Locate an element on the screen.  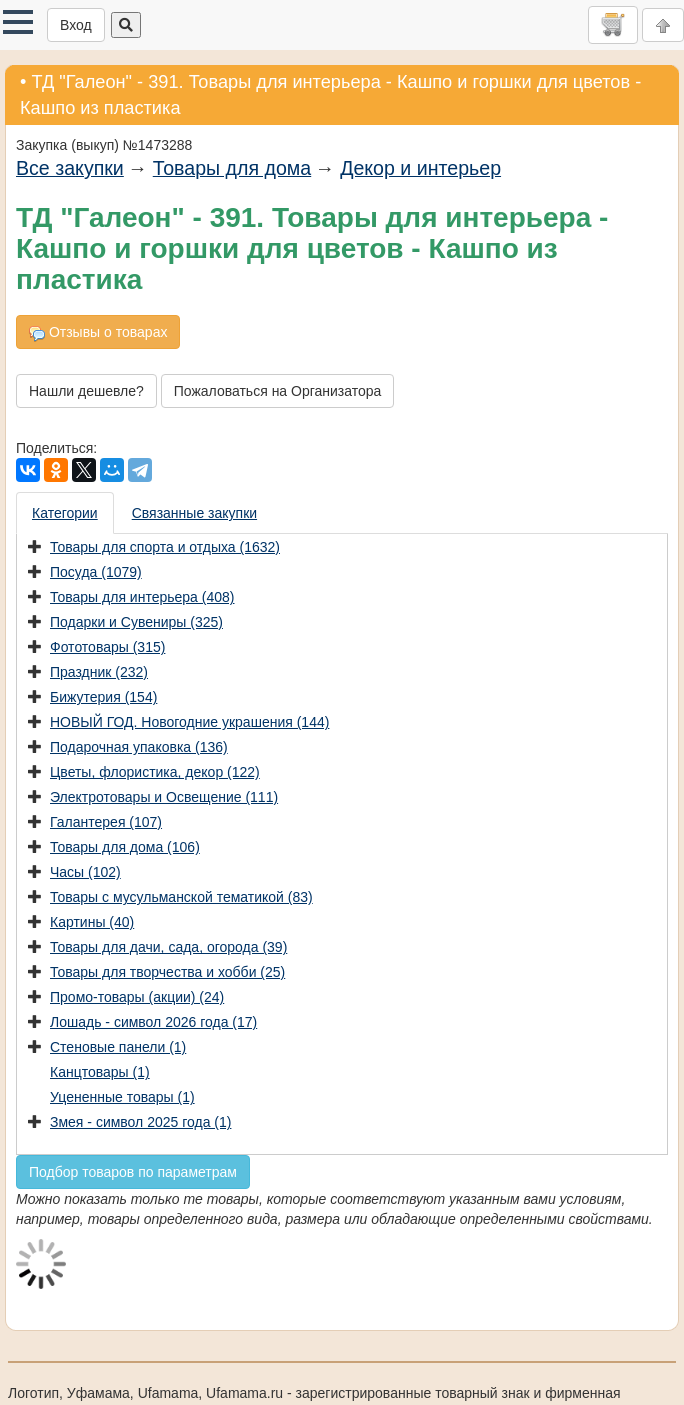
Праздник (232) is located at coordinates (99, 672).